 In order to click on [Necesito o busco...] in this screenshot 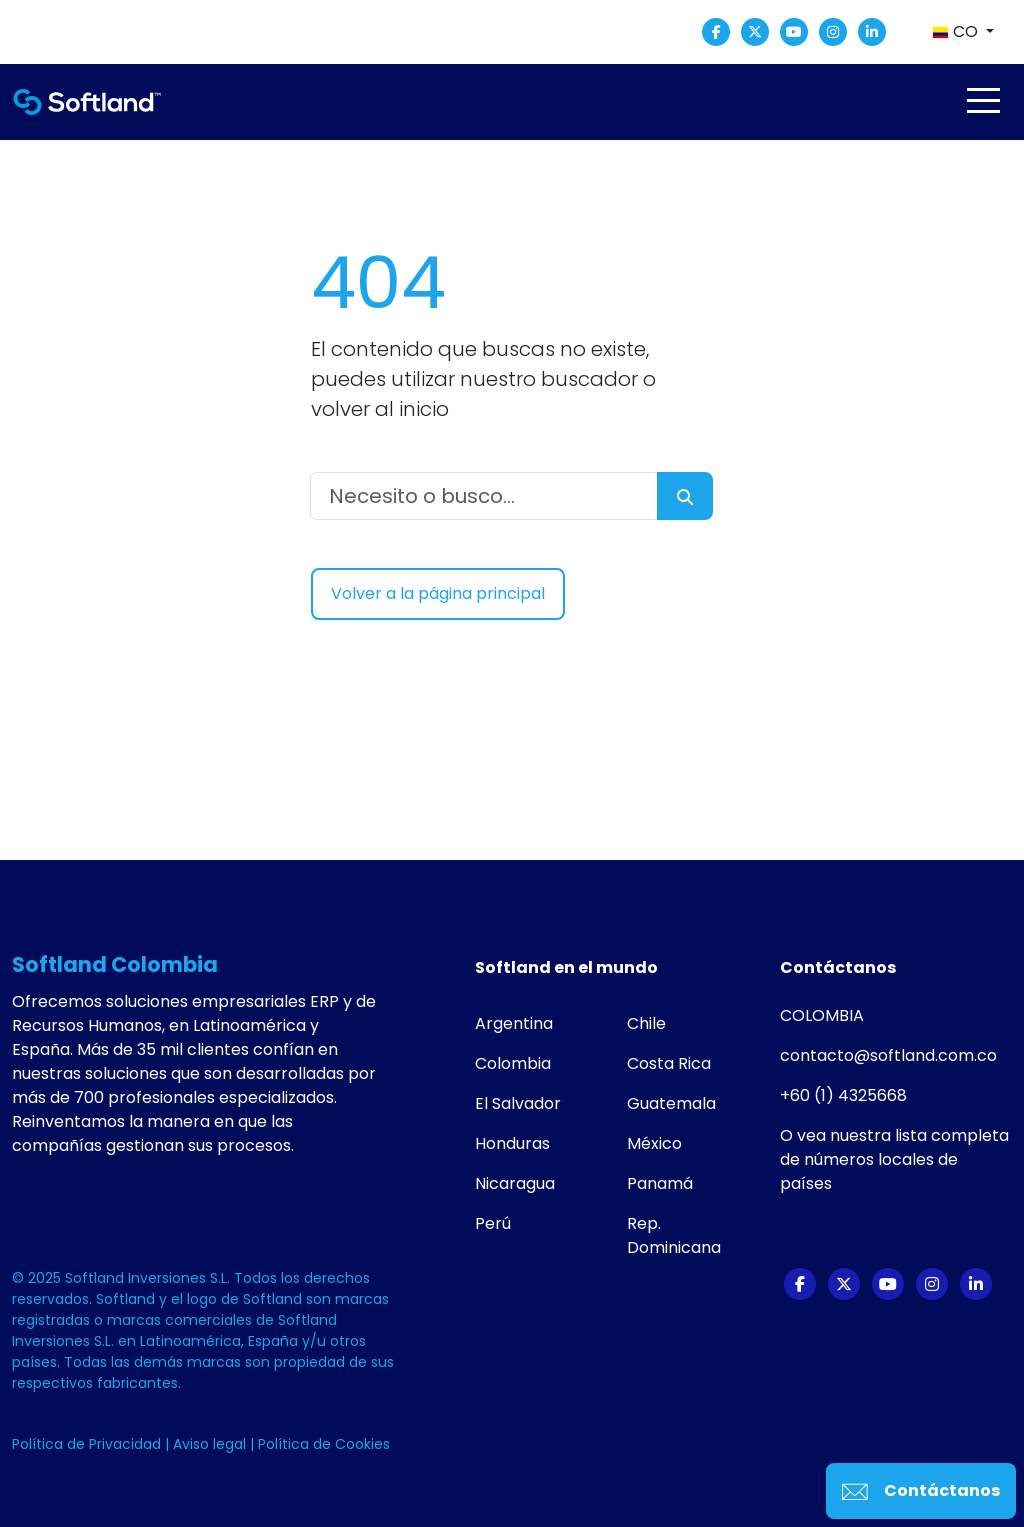, I will do `click(484, 496)`.